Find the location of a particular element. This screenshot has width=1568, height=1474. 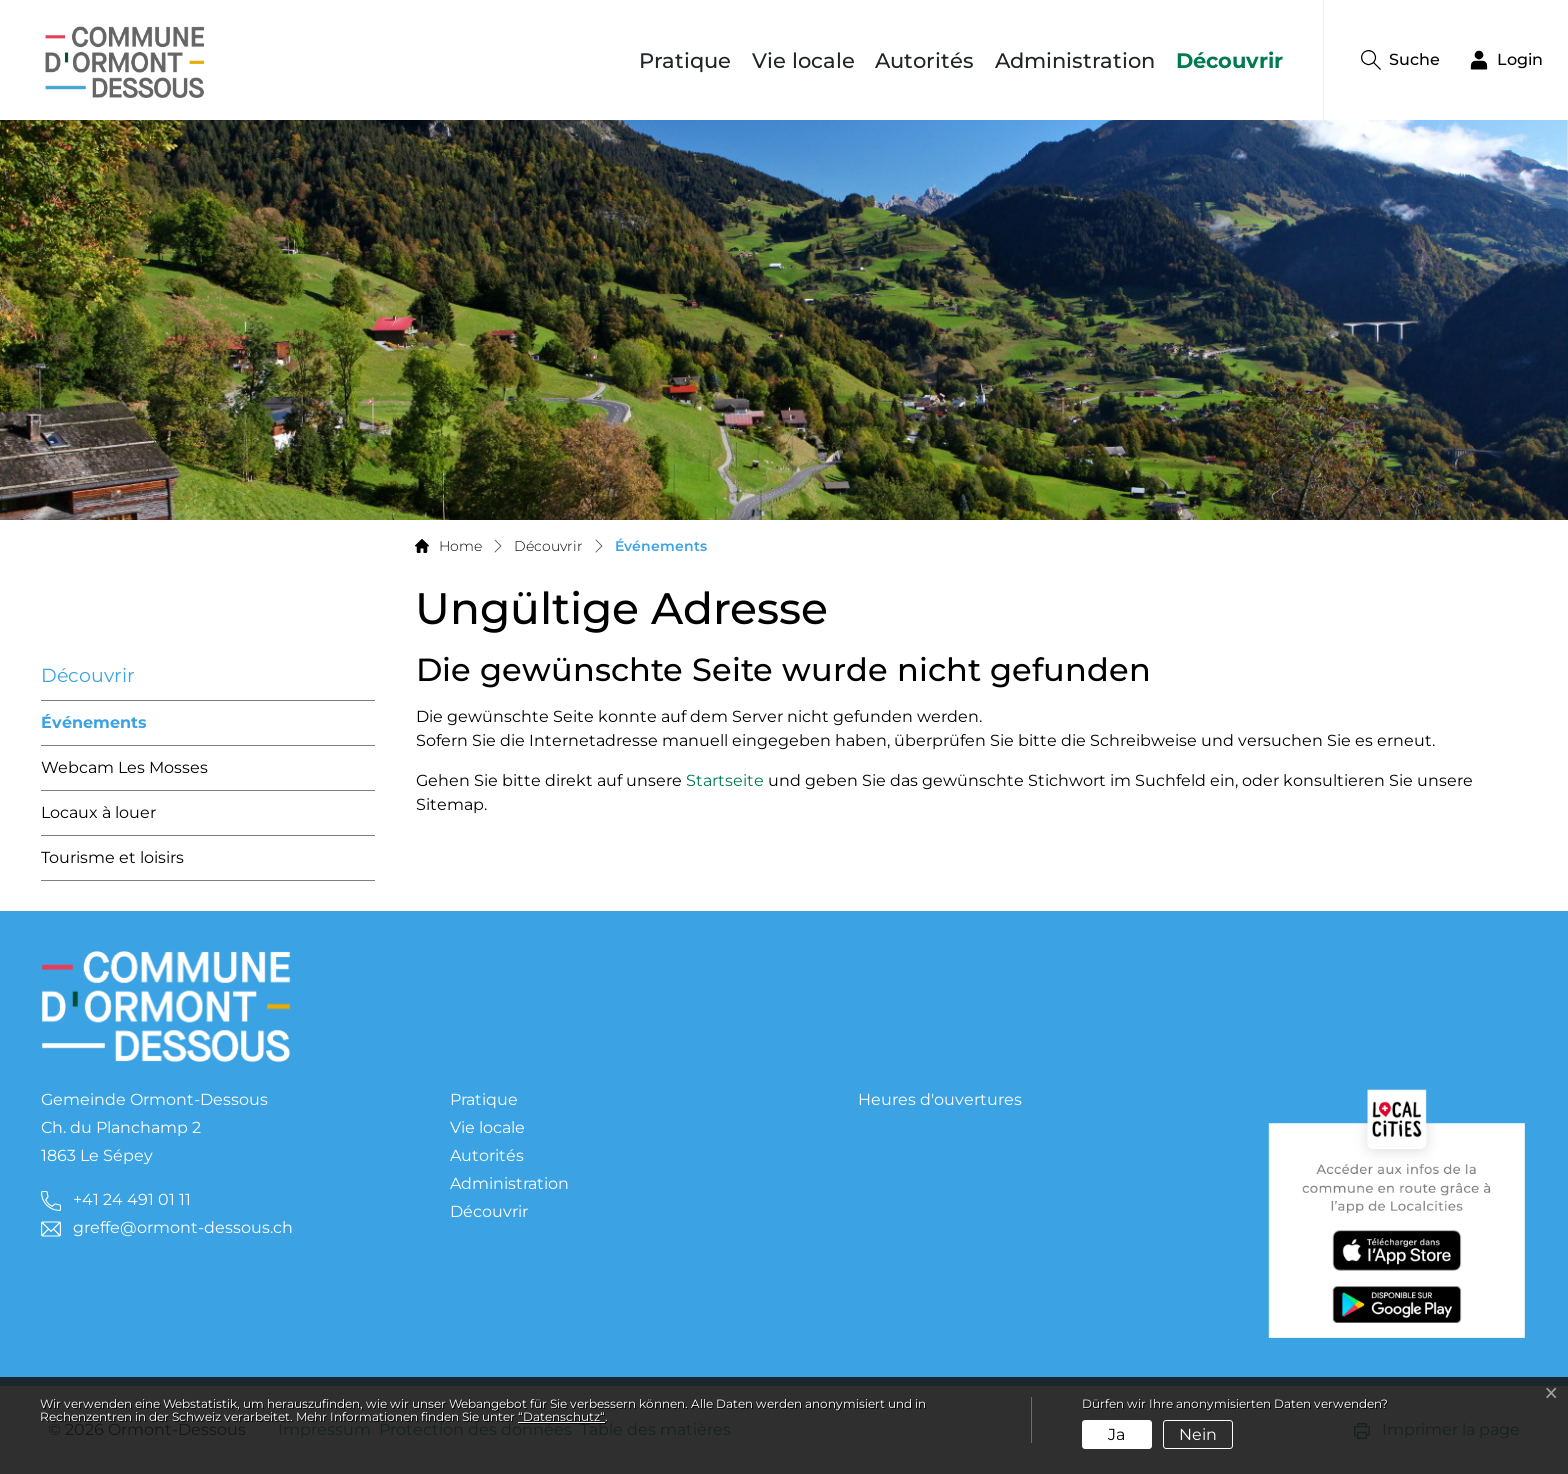

Vie locale is located at coordinates (803, 60).